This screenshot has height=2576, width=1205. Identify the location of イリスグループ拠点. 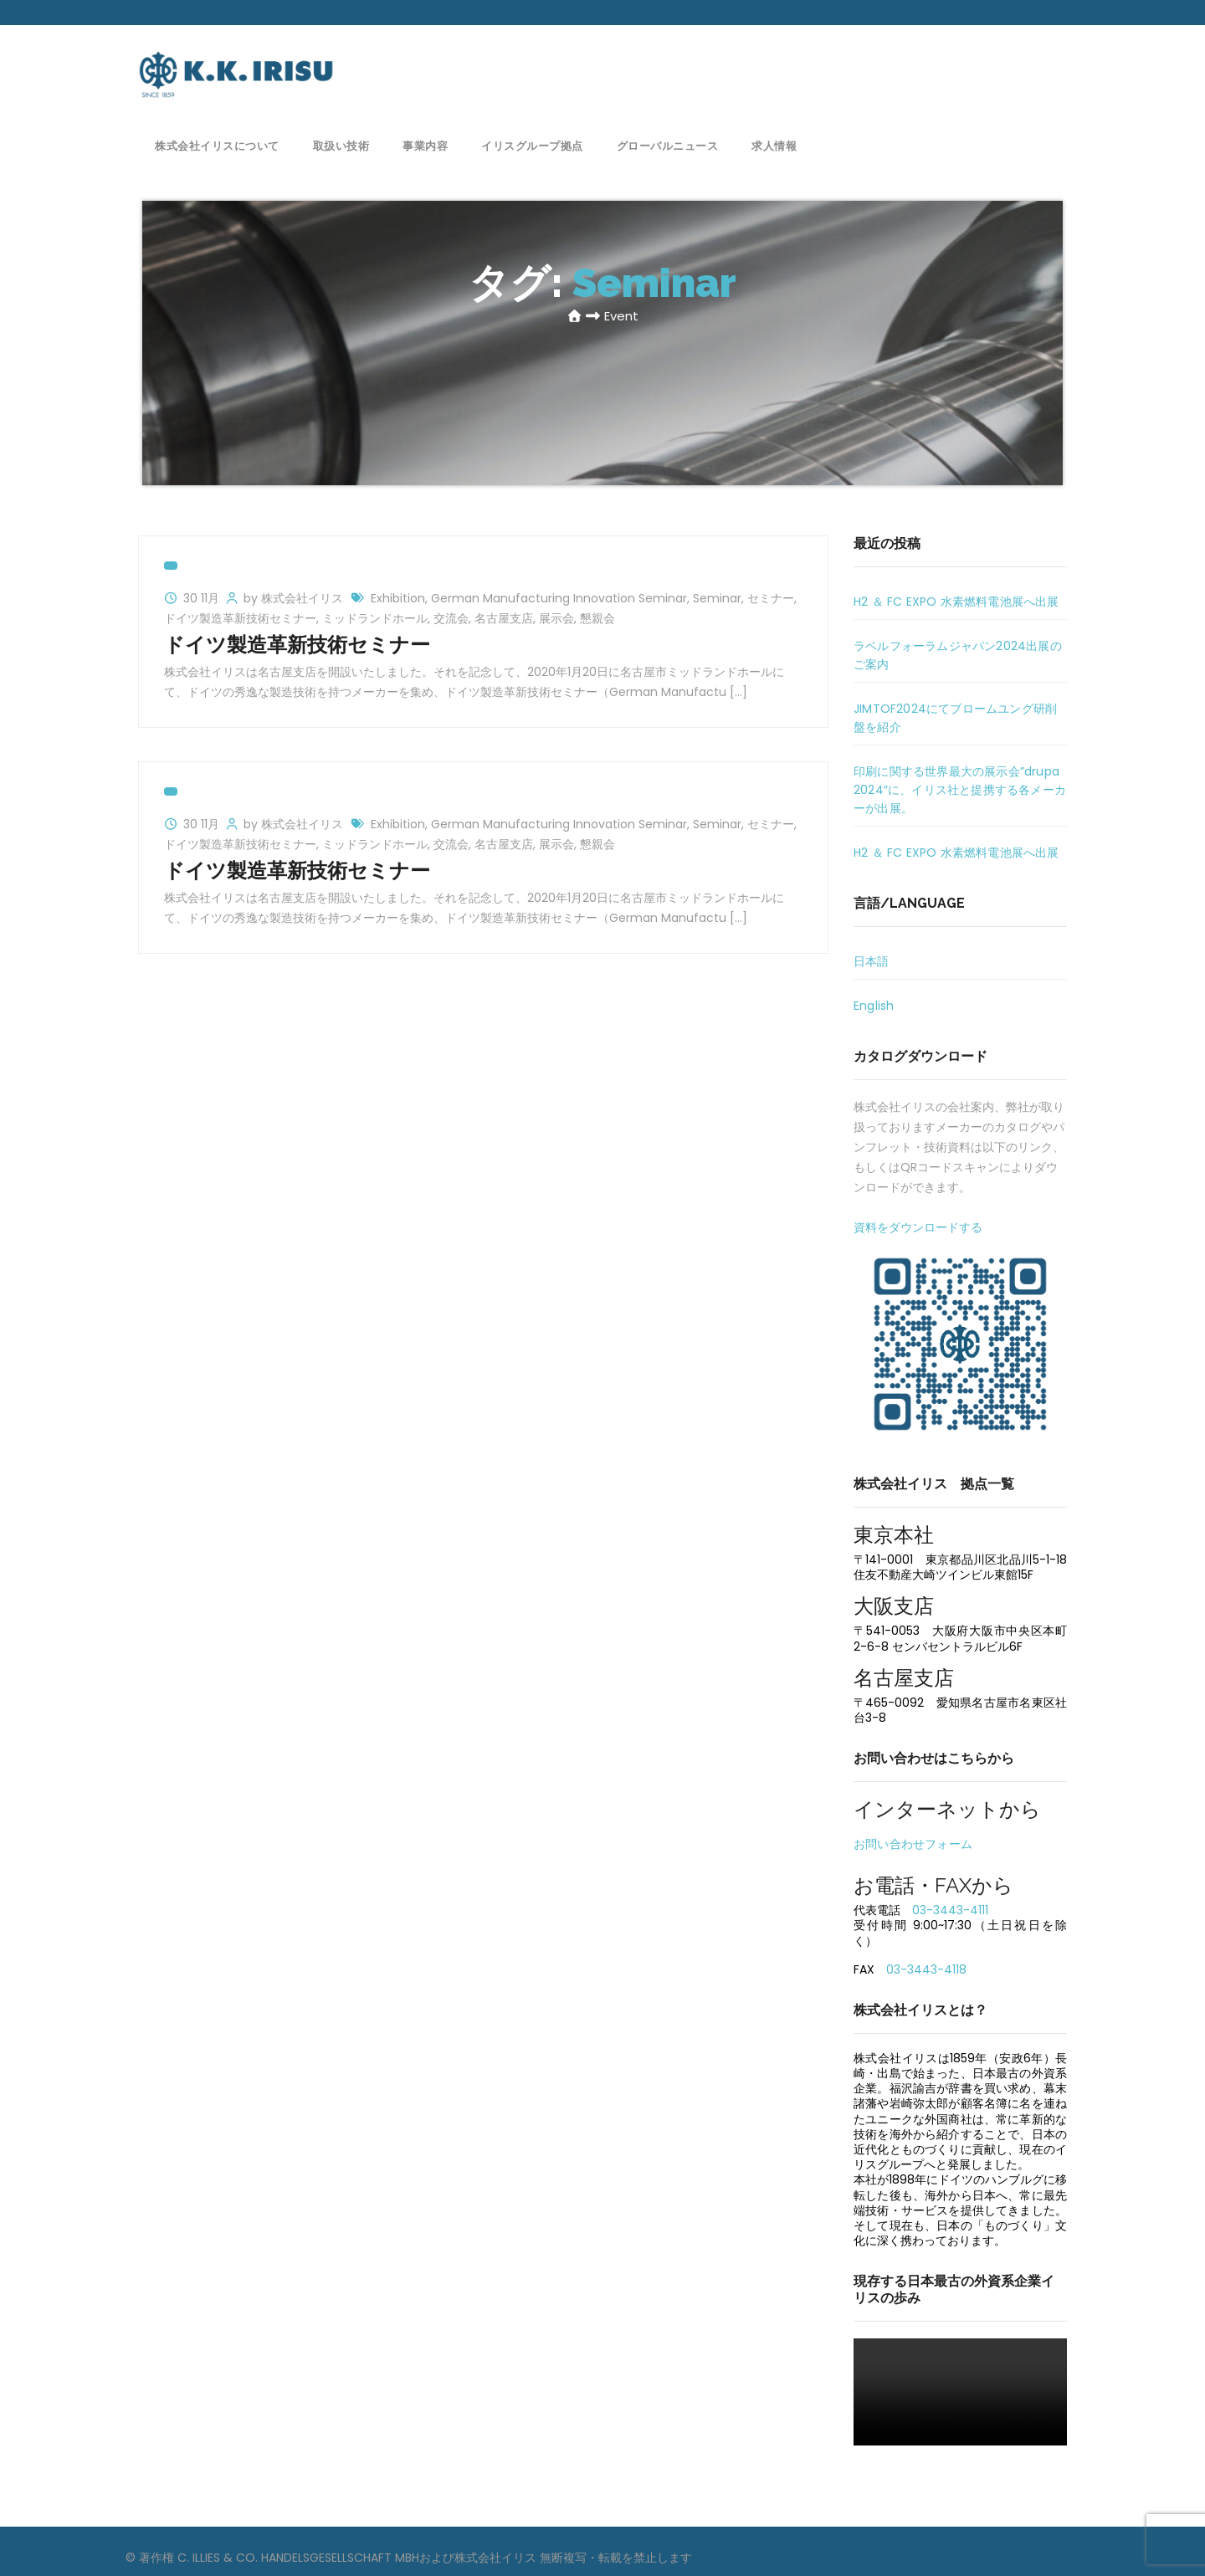
(532, 144).